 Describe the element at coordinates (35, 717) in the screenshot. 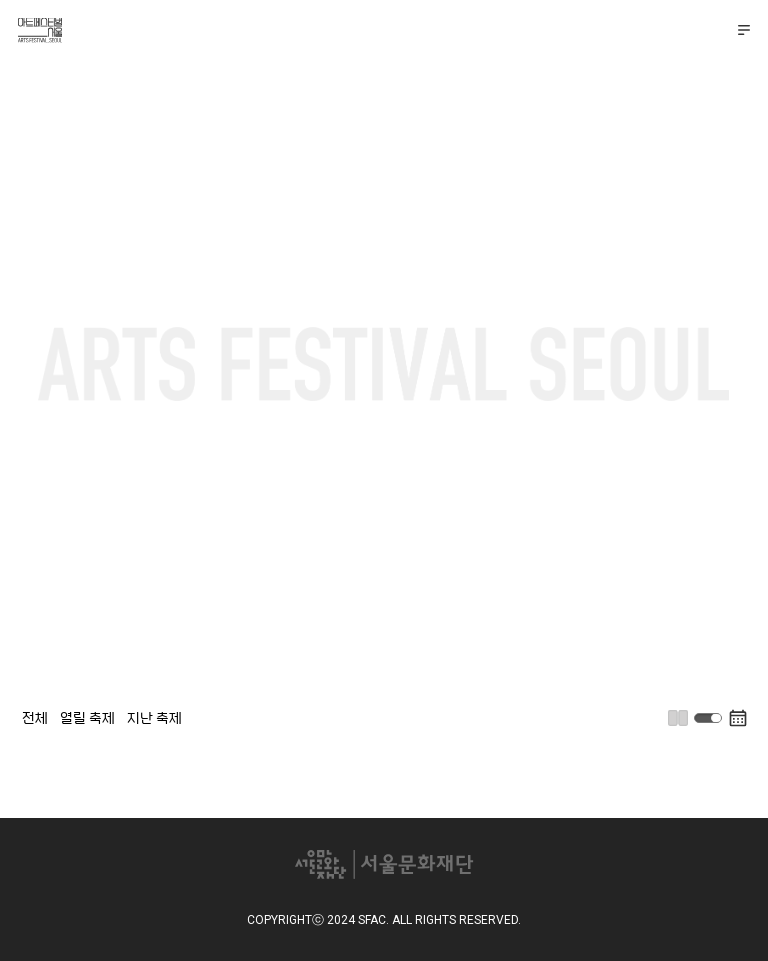

I see `전체` at that location.